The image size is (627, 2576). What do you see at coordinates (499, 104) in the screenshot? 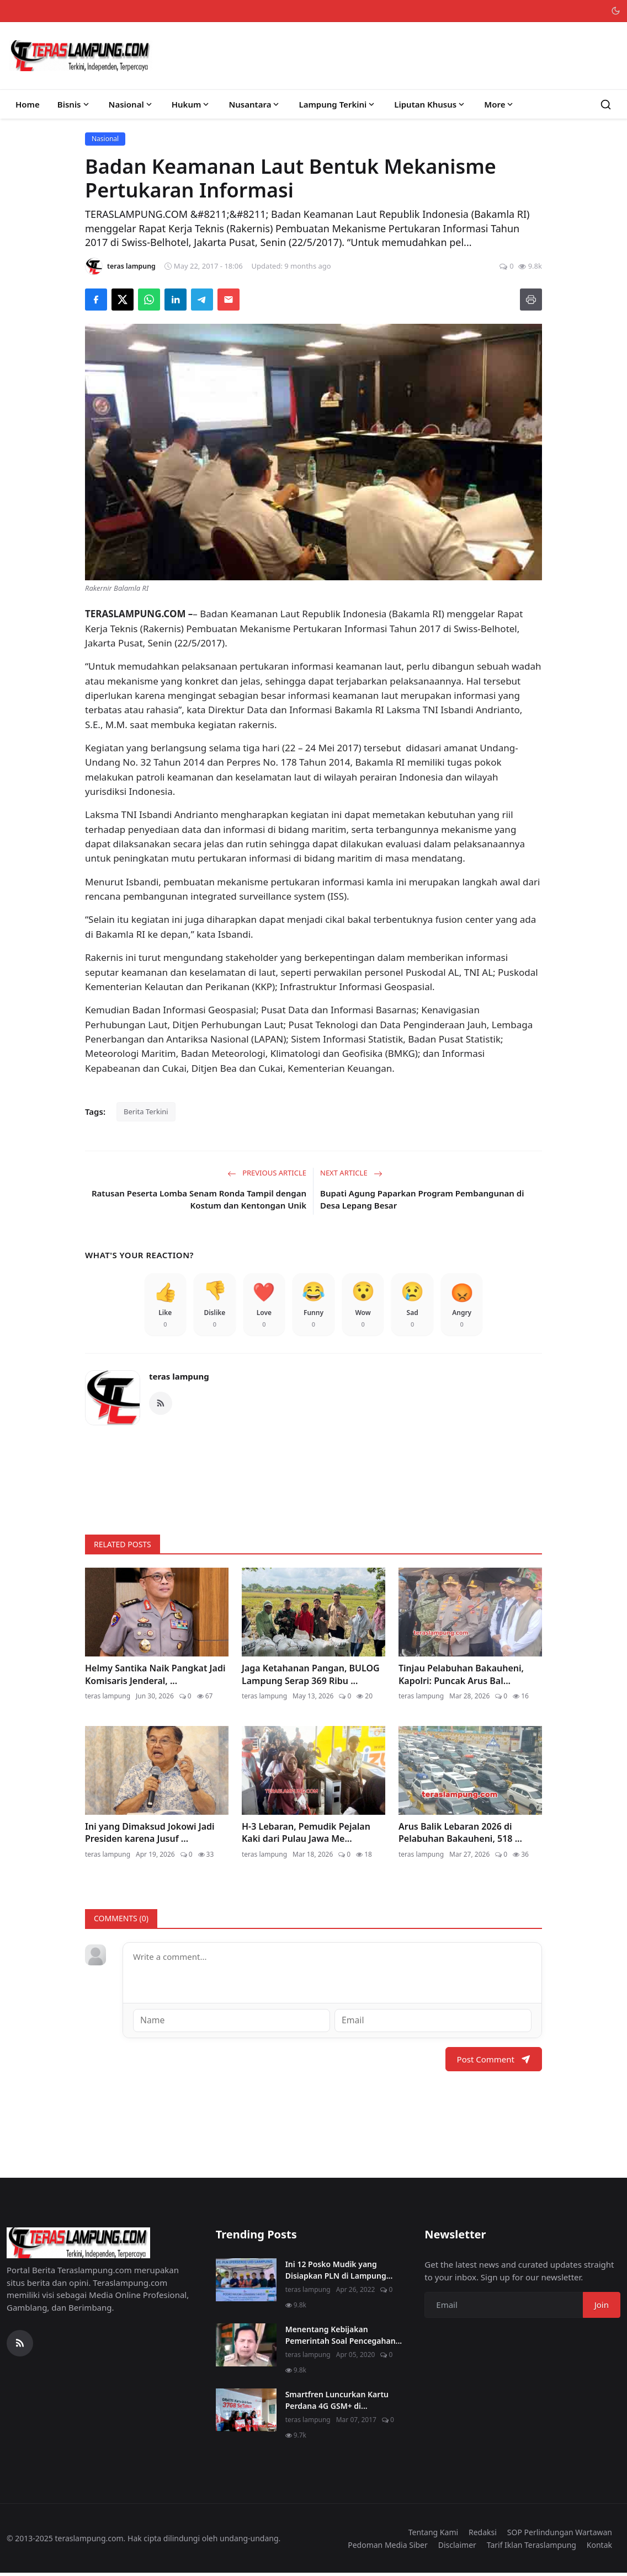
I see `More` at bounding box center [499, 104].